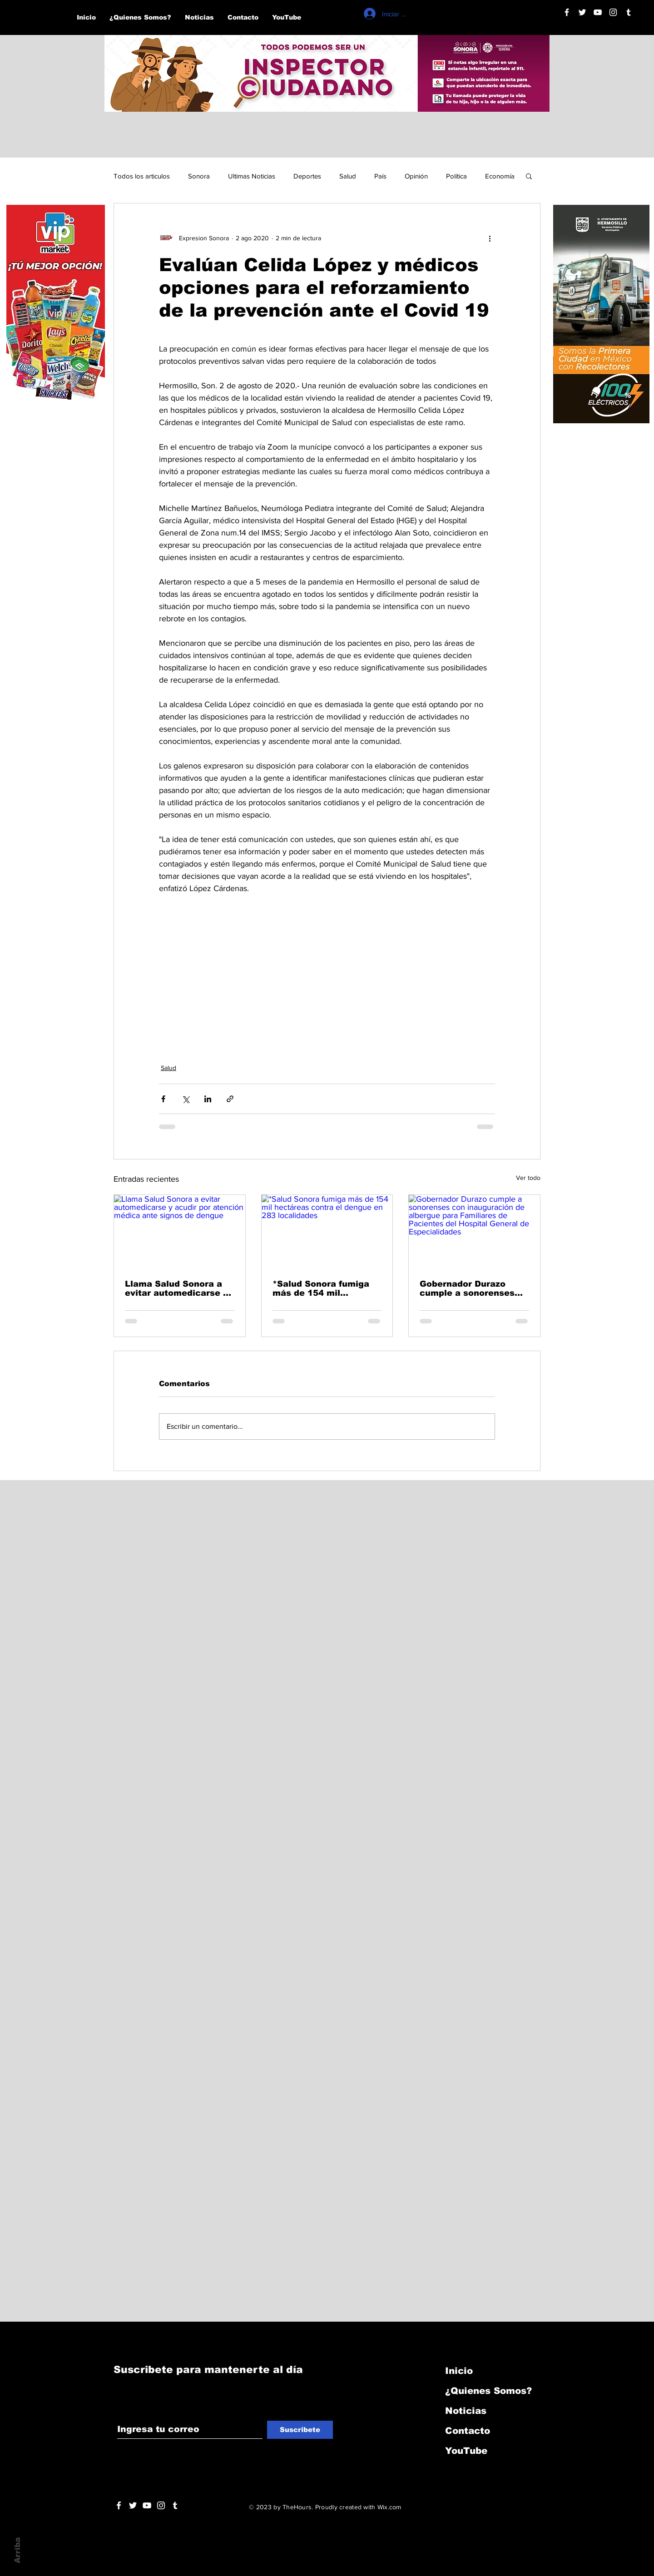  What do you see at coordinates (179, 1231) in the screenshot?
I see `[Llama Salud Sonora a evitar automedicarse y acudir por atención médica ante signos de dengue]` at bounding box center [179, 1231].